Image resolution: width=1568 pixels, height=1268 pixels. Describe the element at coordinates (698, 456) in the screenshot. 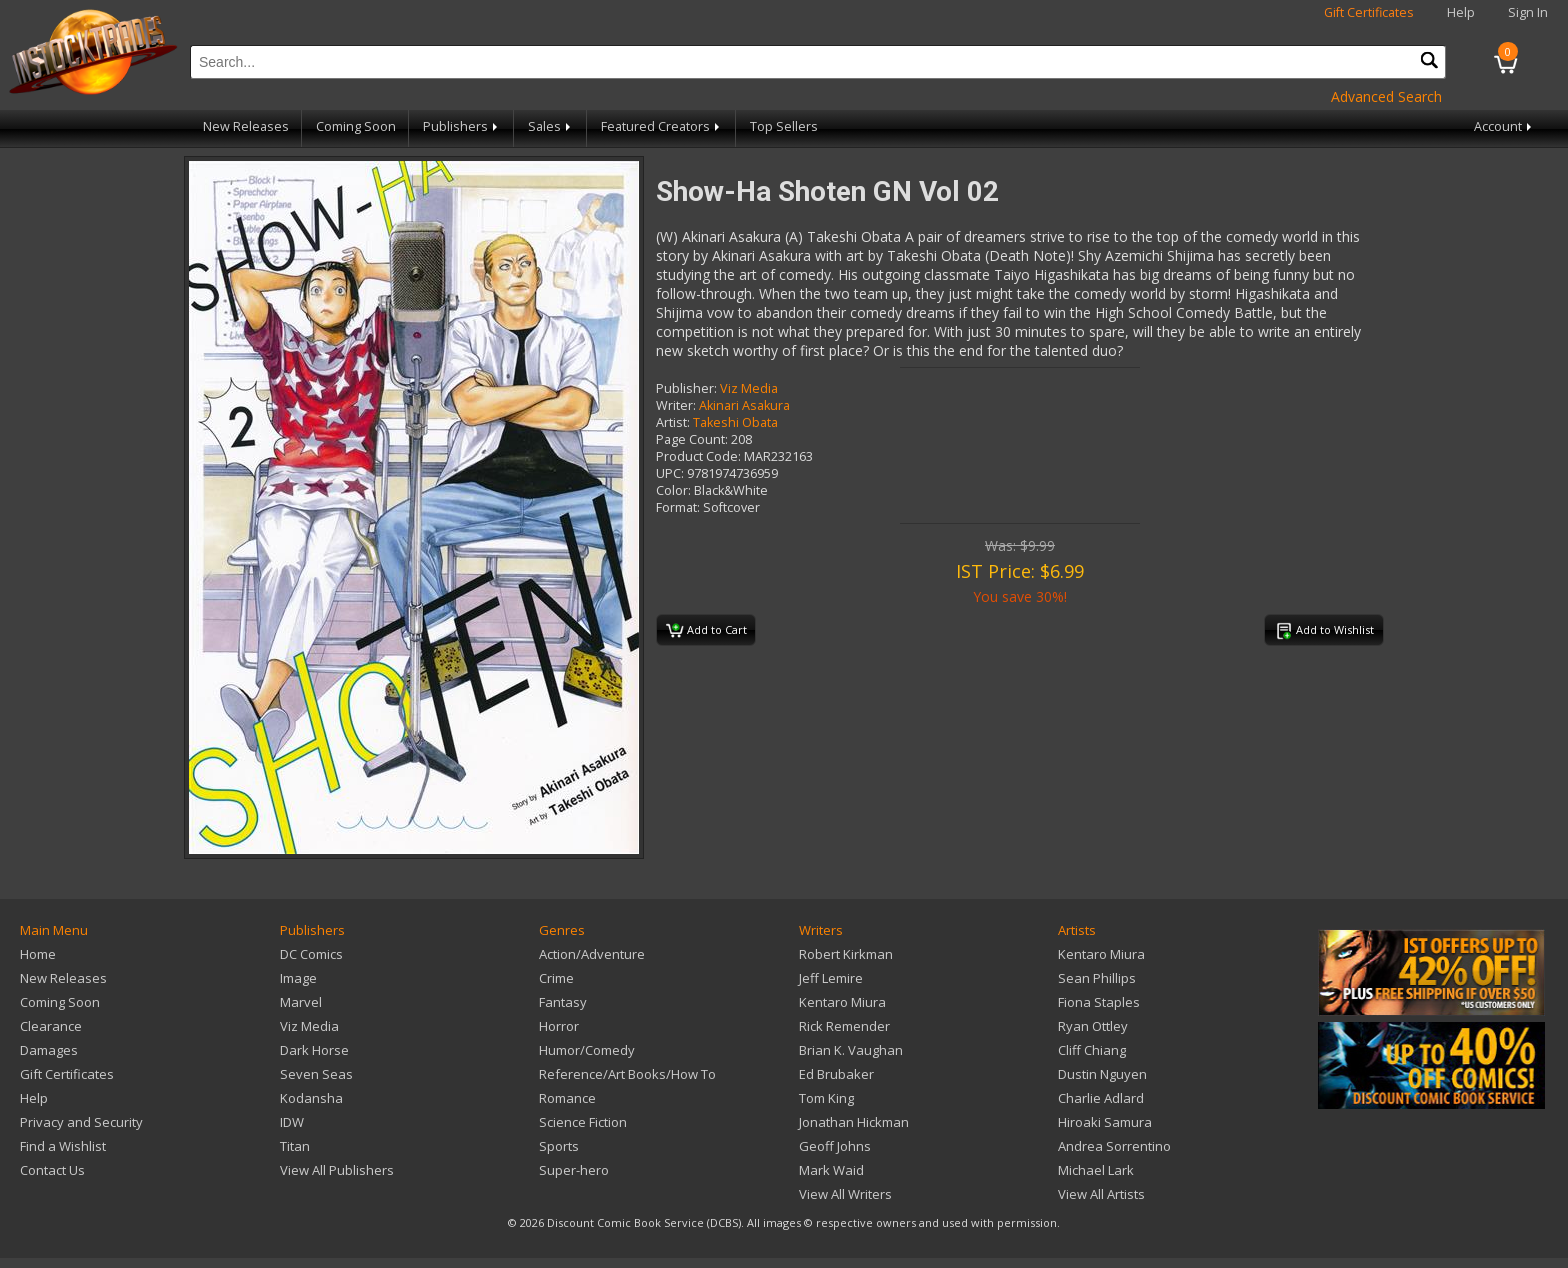

I see `Product Code:` at that location.